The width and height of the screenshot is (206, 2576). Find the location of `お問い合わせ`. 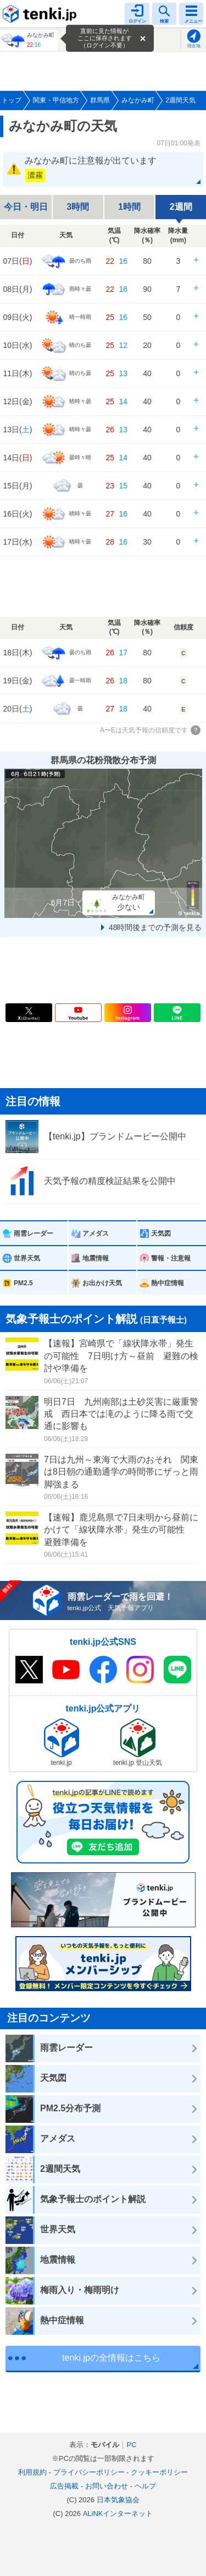

お問い合わせ is located at coordinates (106, 2486).